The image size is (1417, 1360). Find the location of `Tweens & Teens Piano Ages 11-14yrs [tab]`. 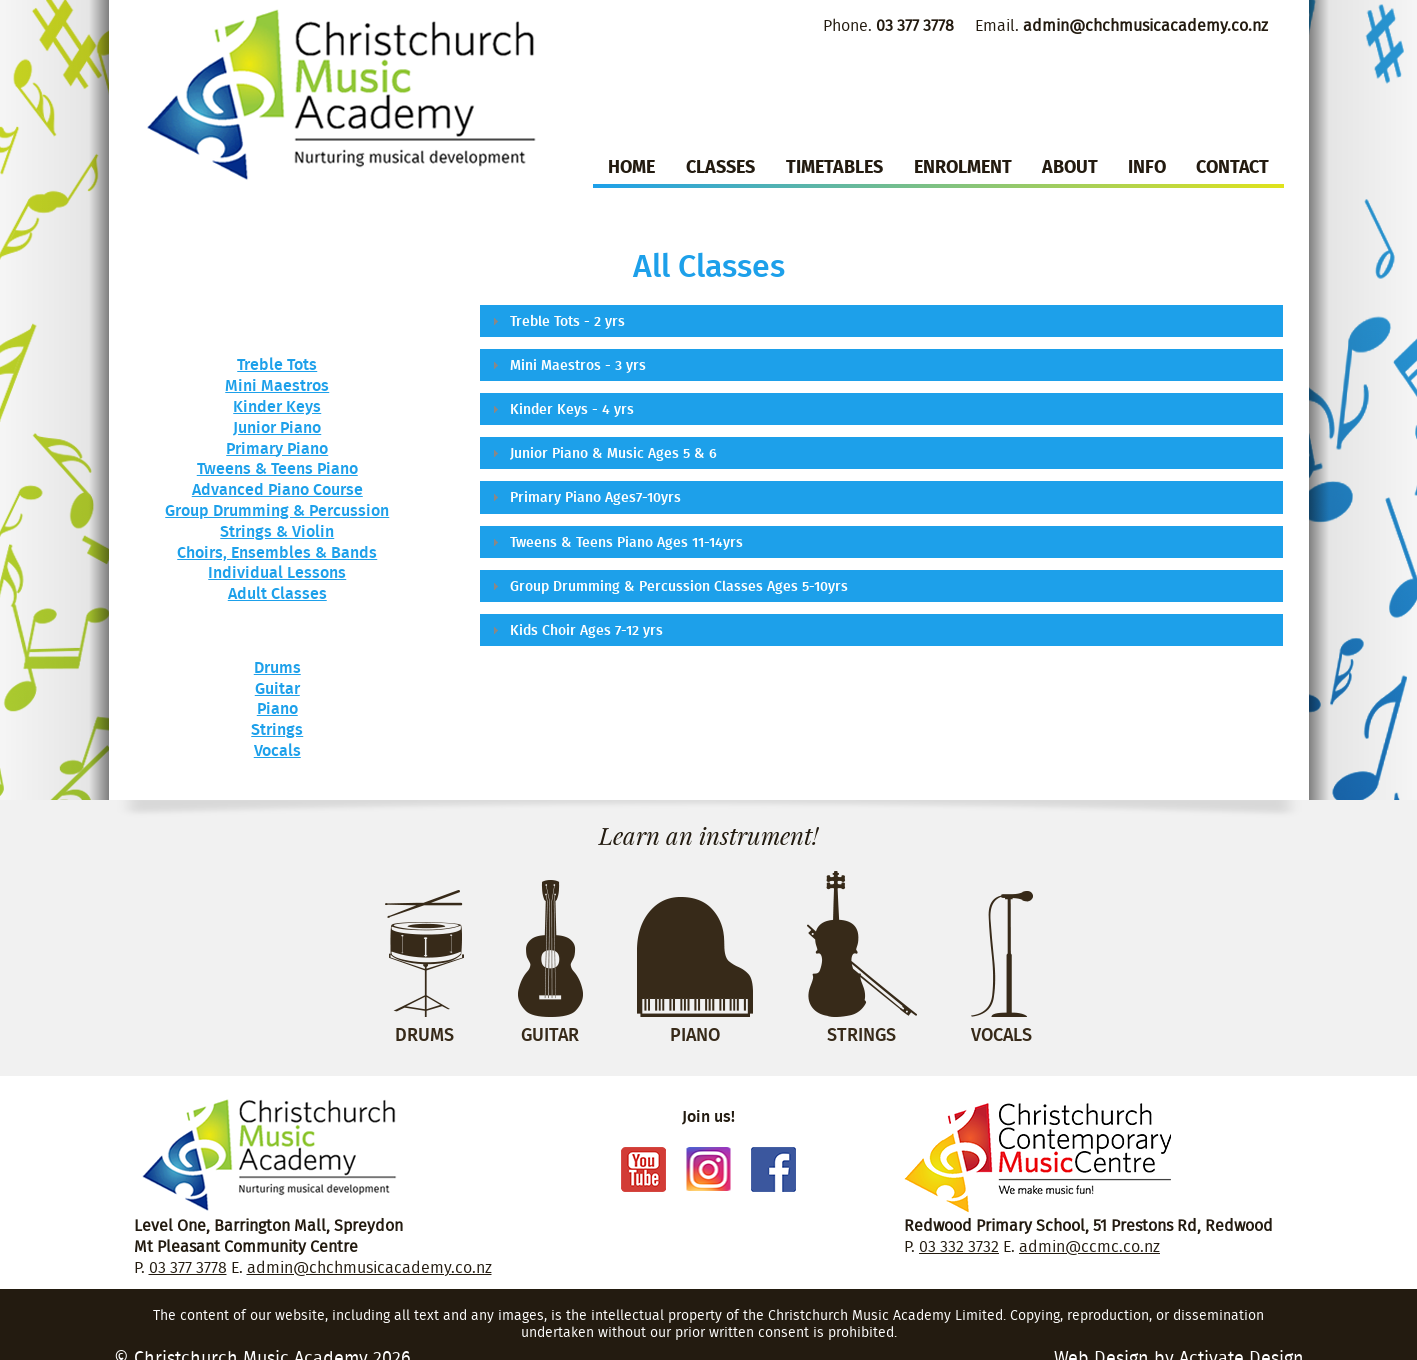

Tweens & Teens Piano Ages 11-14yrs [tab] is located at coordinates (615, 541).